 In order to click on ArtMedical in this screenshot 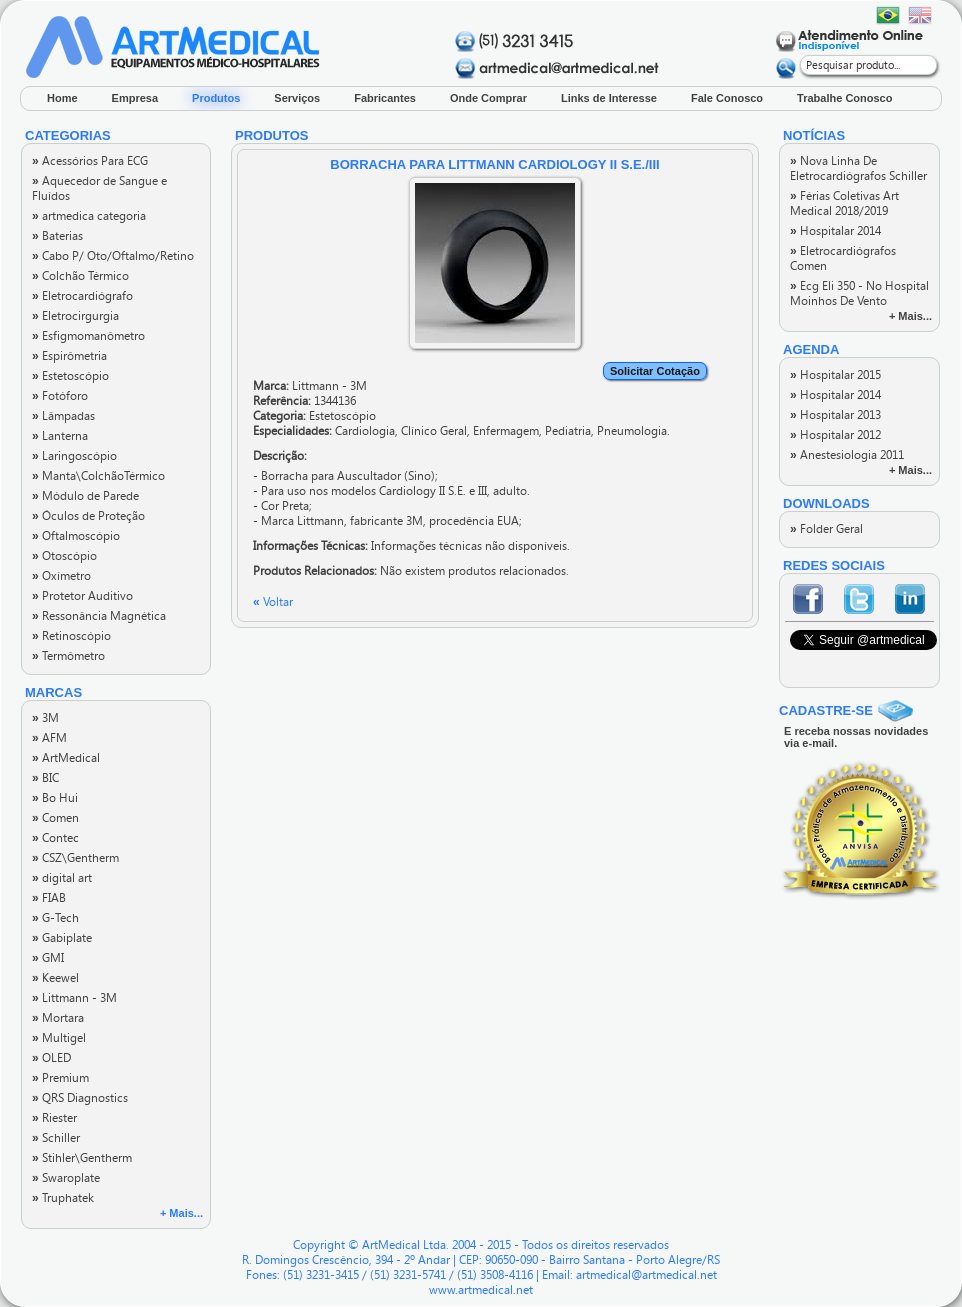, I will do `click(66, 758)`.